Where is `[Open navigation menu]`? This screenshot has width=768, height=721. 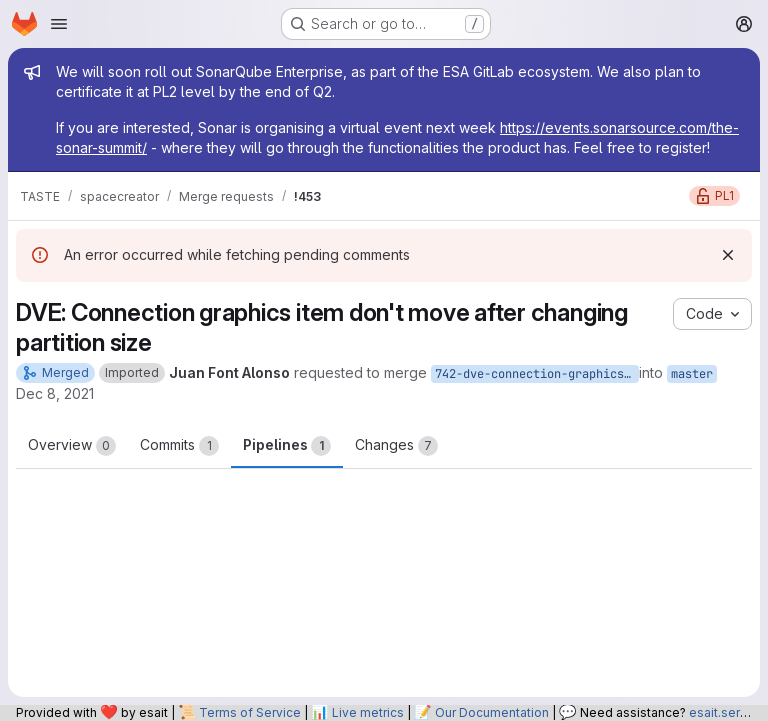 [Open navigation menu] is located at coordinates (59, 24).